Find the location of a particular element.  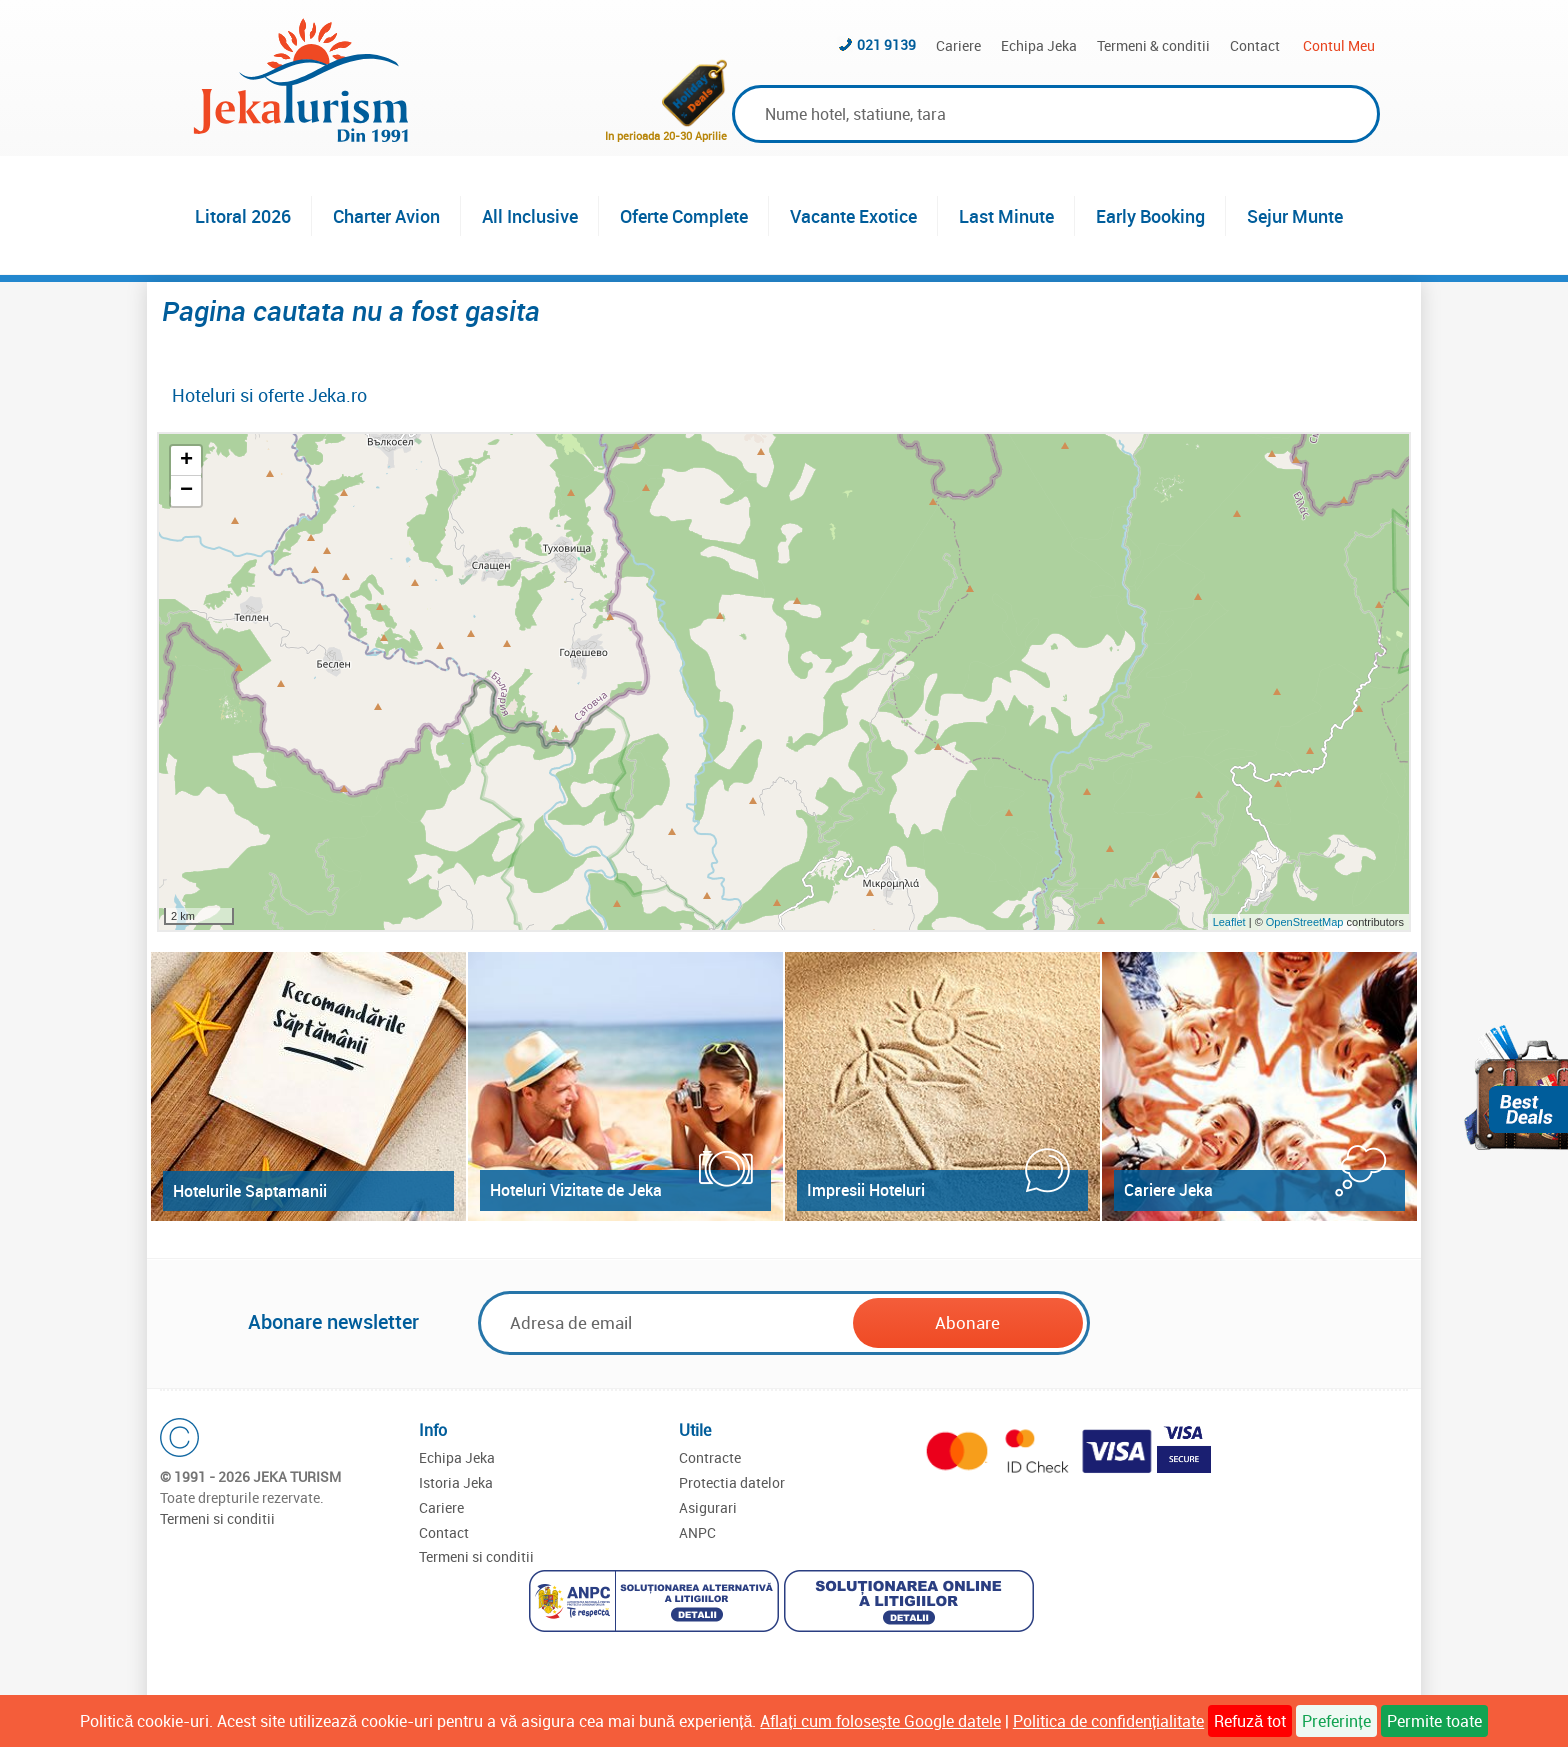

Oferte Complete is located at coordinates (684, 216).